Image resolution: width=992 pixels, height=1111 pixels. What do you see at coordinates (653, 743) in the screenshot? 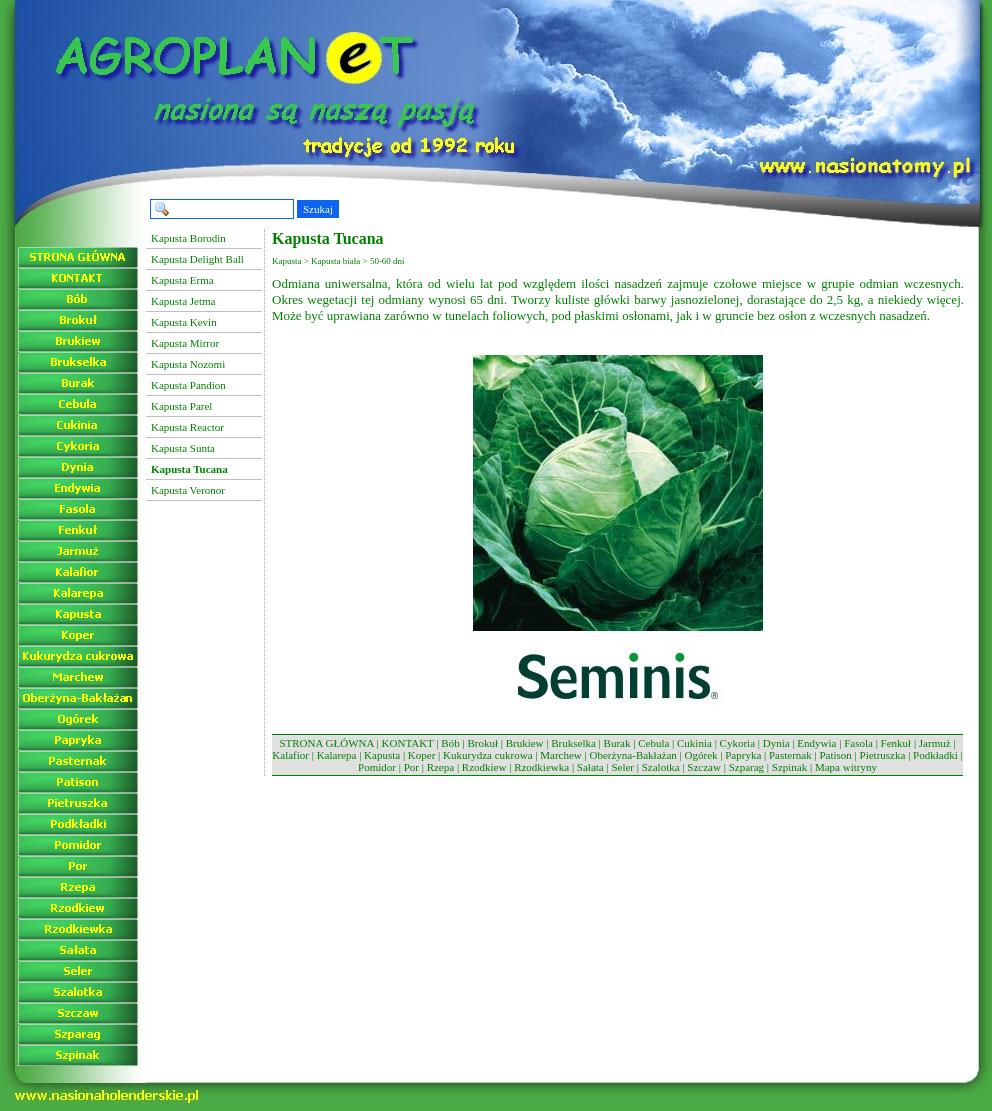
I see `Cebula` at bounding box center [653, 743].